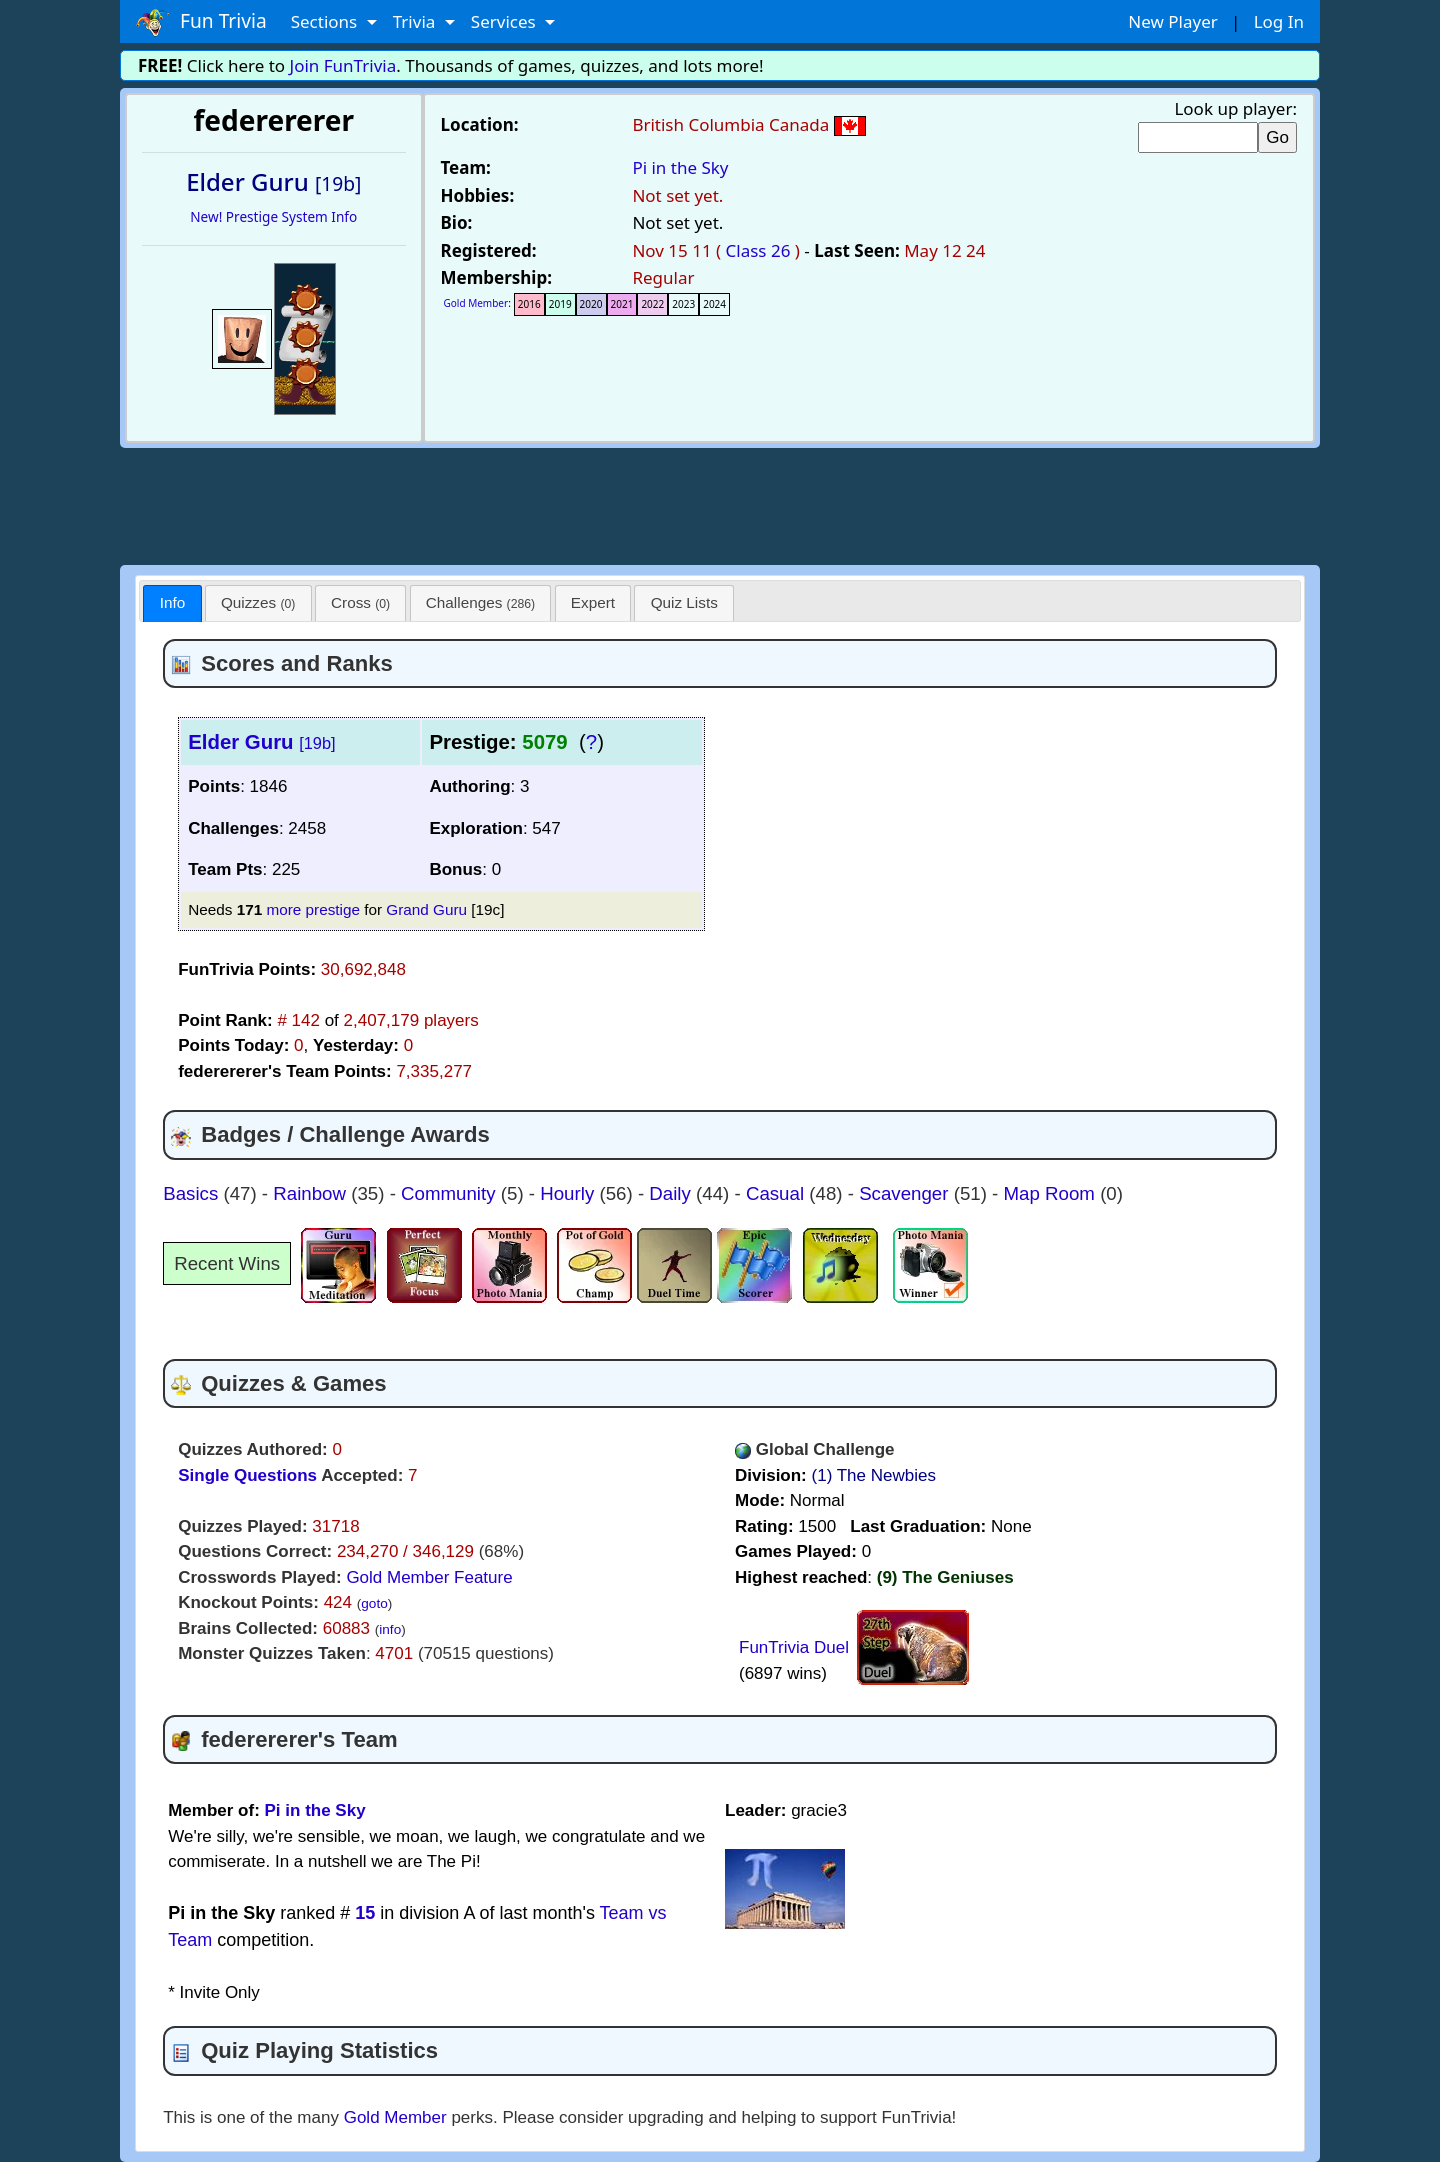 The image size is (1440, 2162). Describe the element at coordinates (906, 1193) in the screenshot. I see `Scavenger` at that location.